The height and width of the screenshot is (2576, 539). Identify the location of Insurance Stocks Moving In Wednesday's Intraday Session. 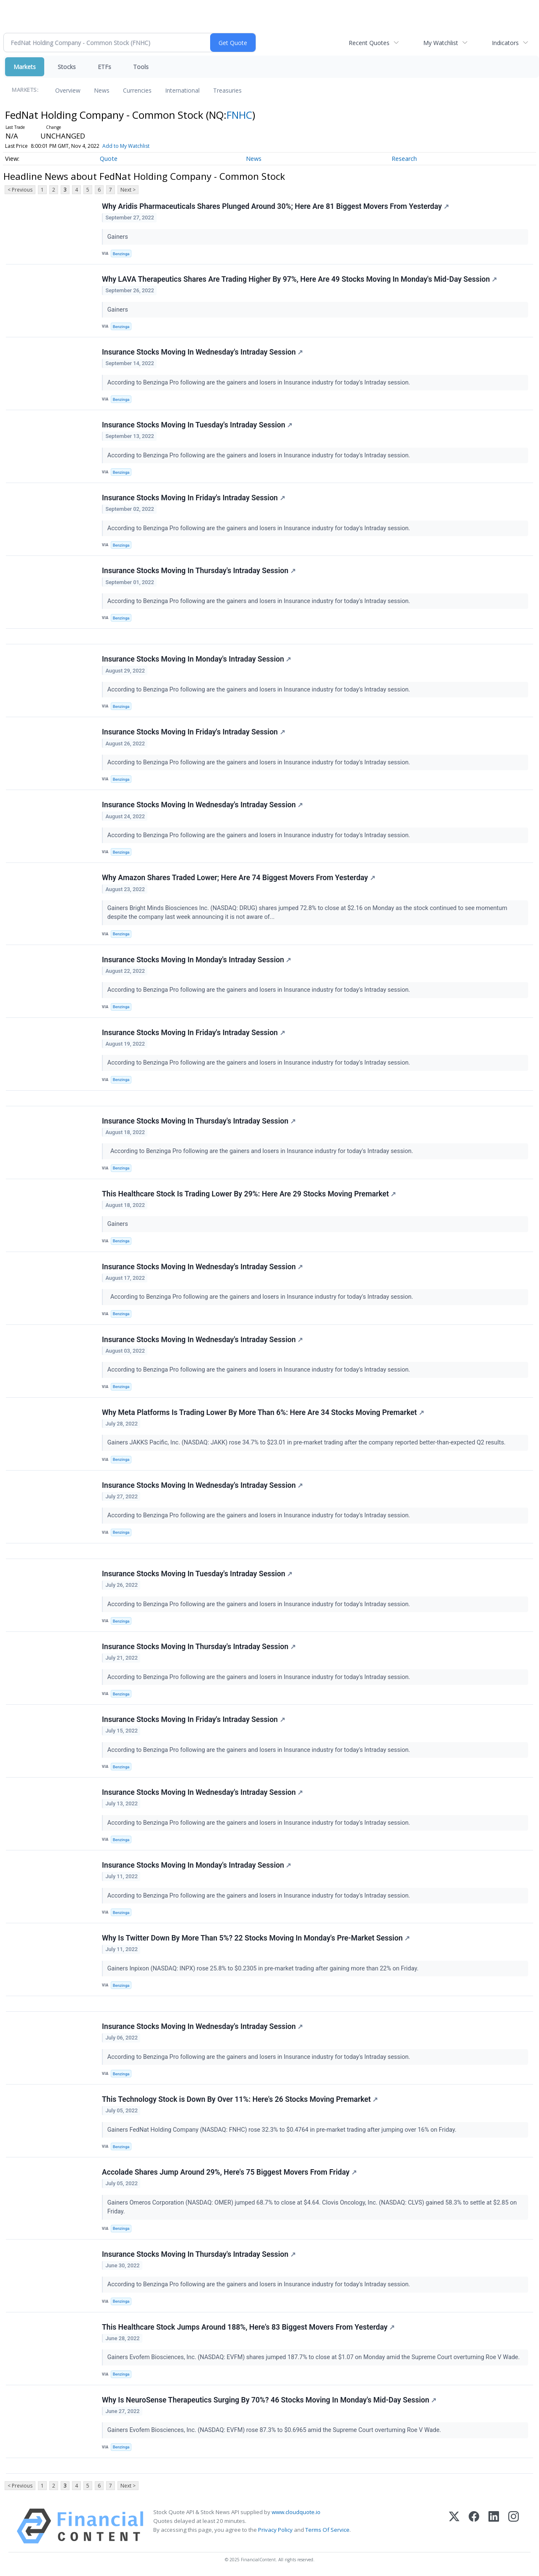
(202, 352).